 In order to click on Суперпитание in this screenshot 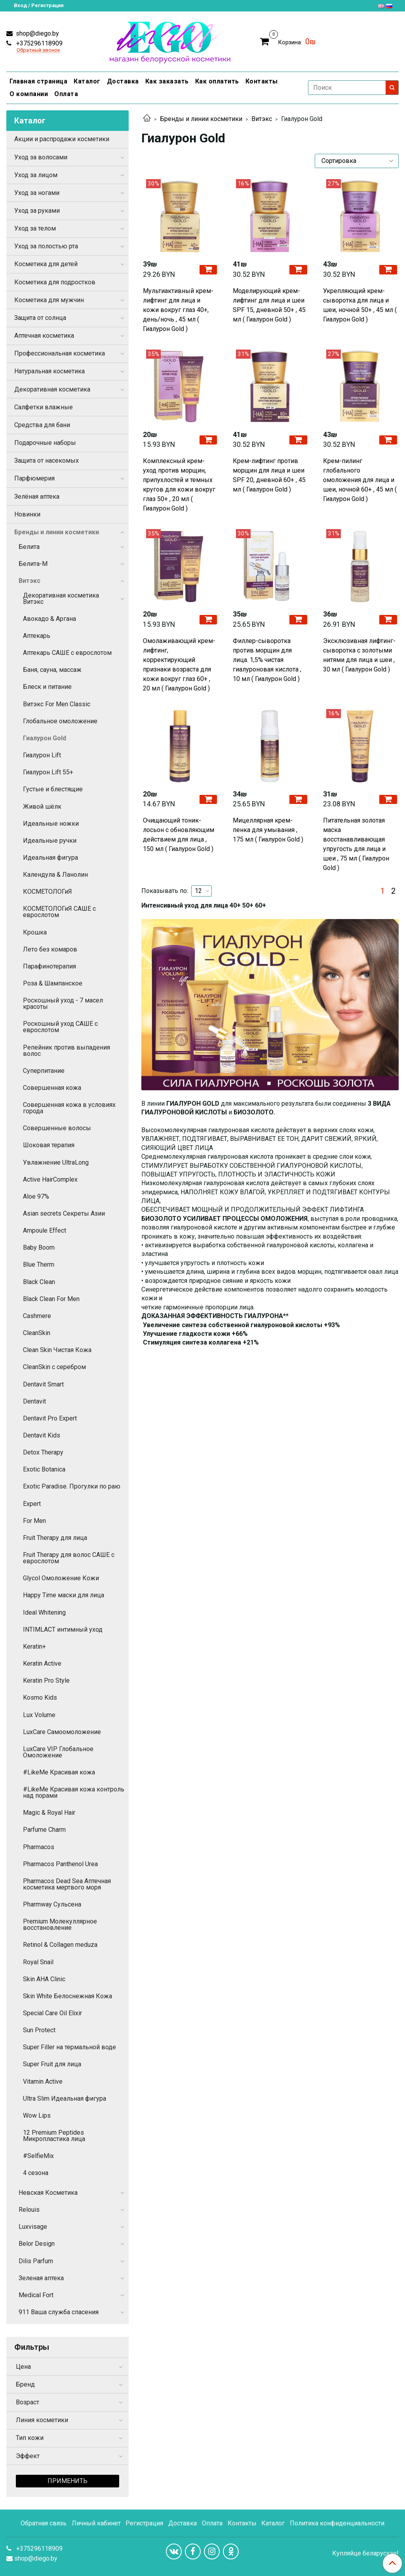, I will do `click(44, 1070)`.